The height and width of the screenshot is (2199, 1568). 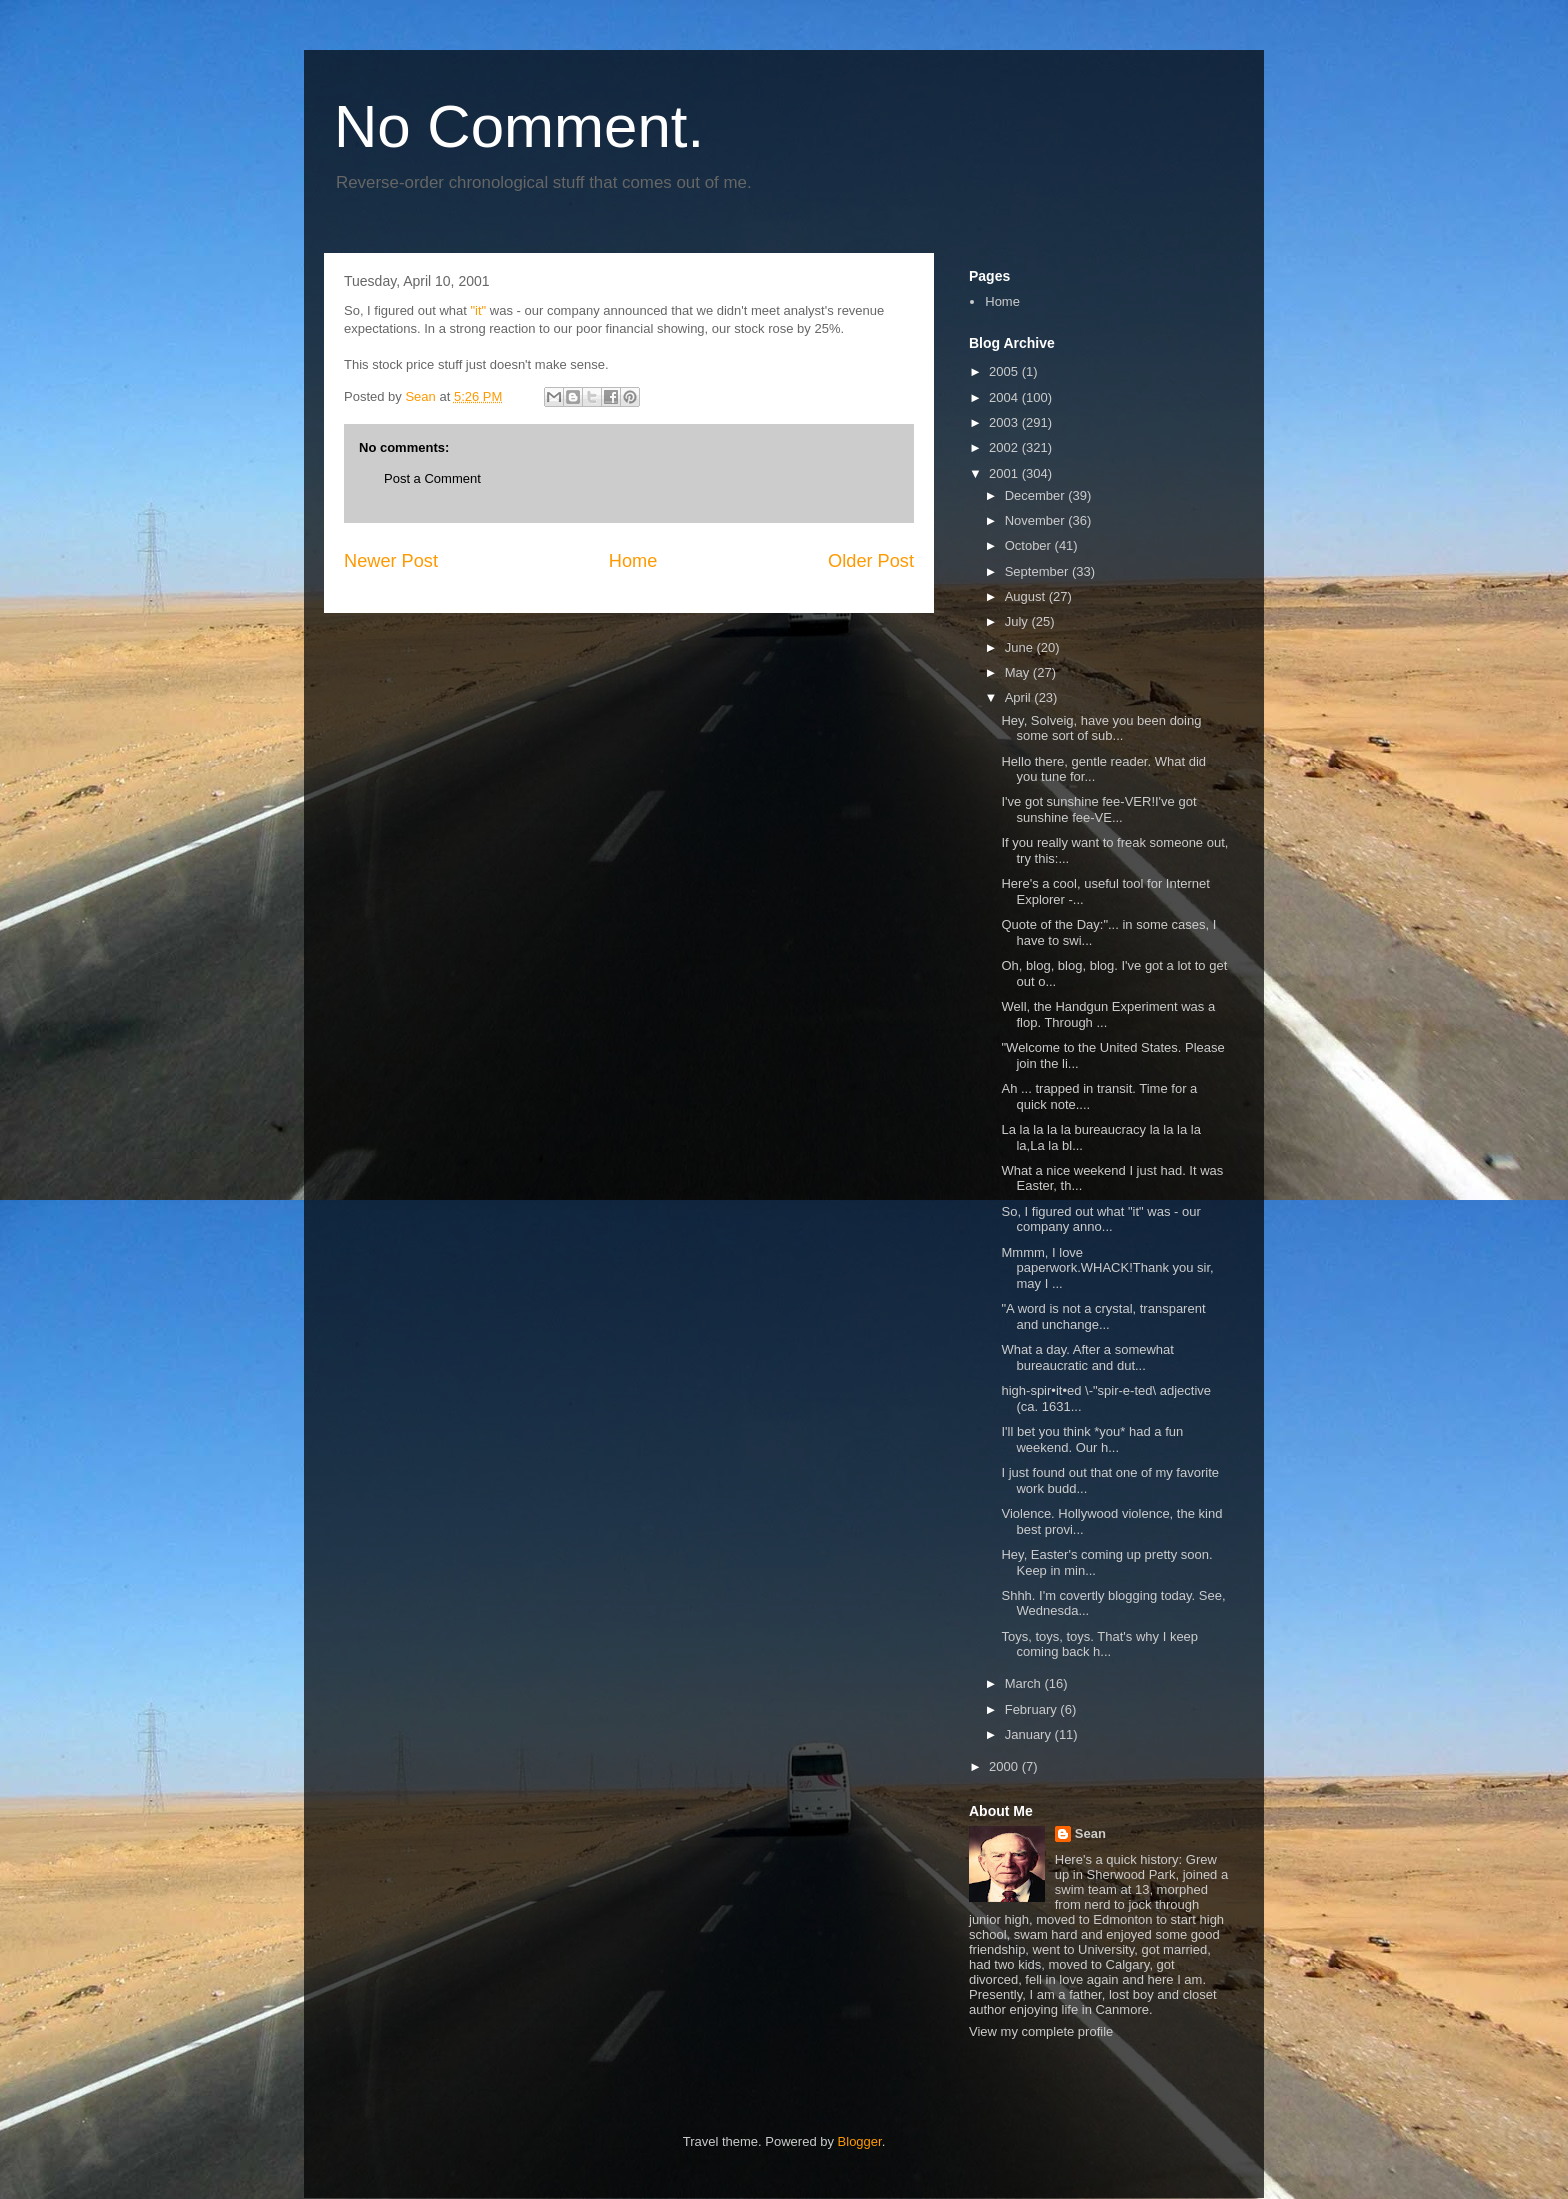 What do you see at coordinates (1030, 545) in the screenshot?
I see `October` at bounding box center [1030, 545].